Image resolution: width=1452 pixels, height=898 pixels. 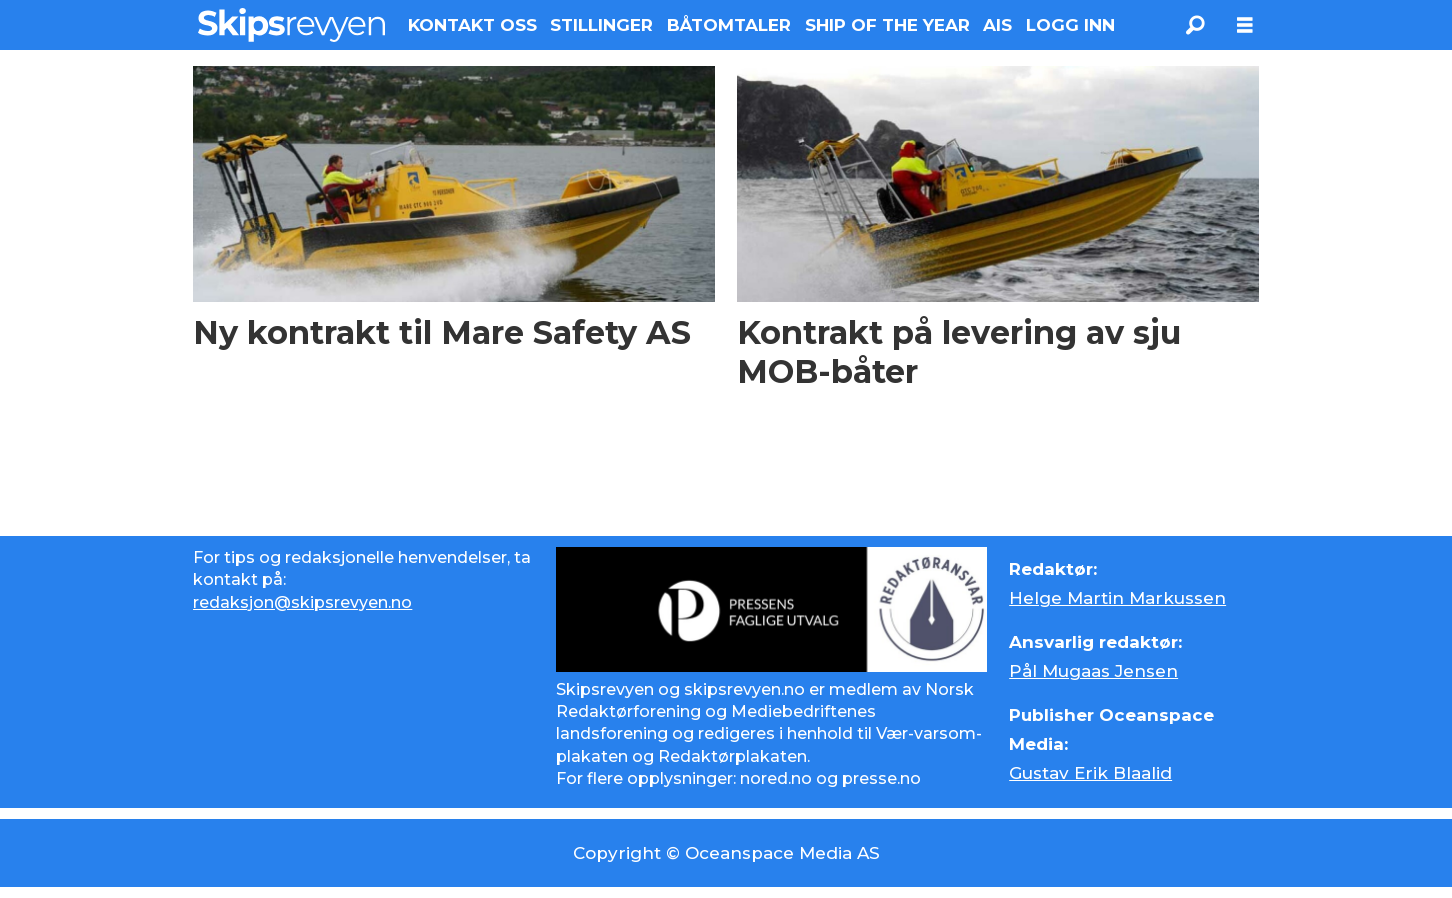 I want to click on AIS, so click(x=997, y=25).